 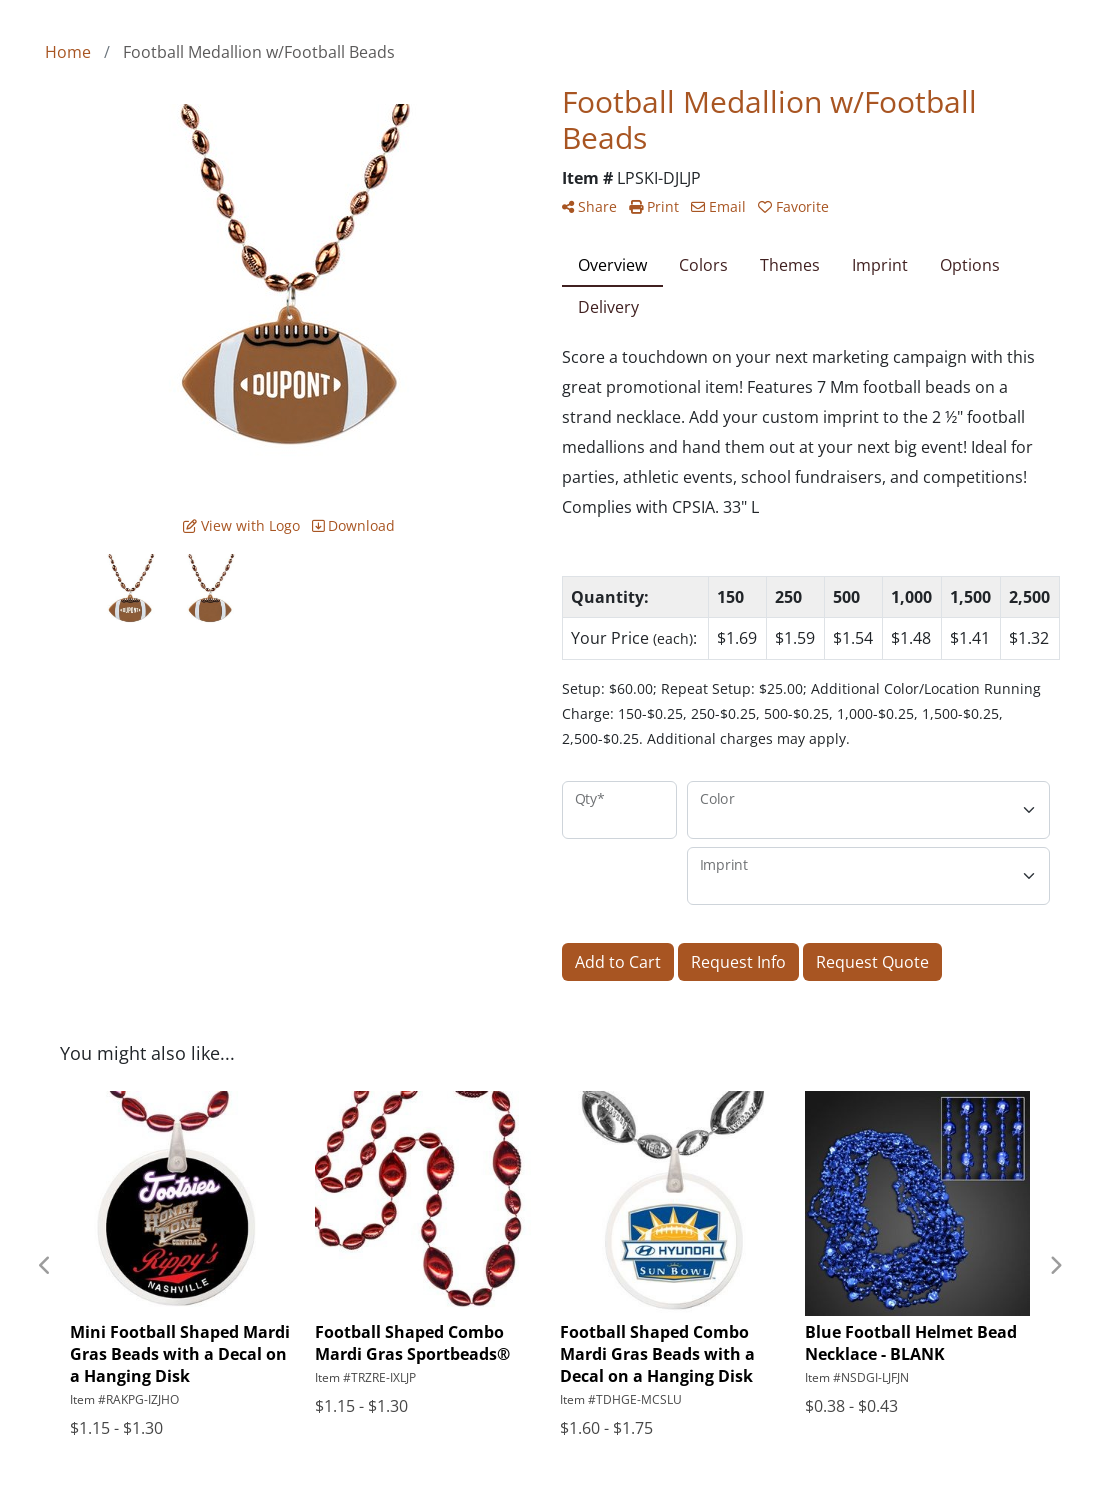 I want to click on Print, so click(x=654, y=206).